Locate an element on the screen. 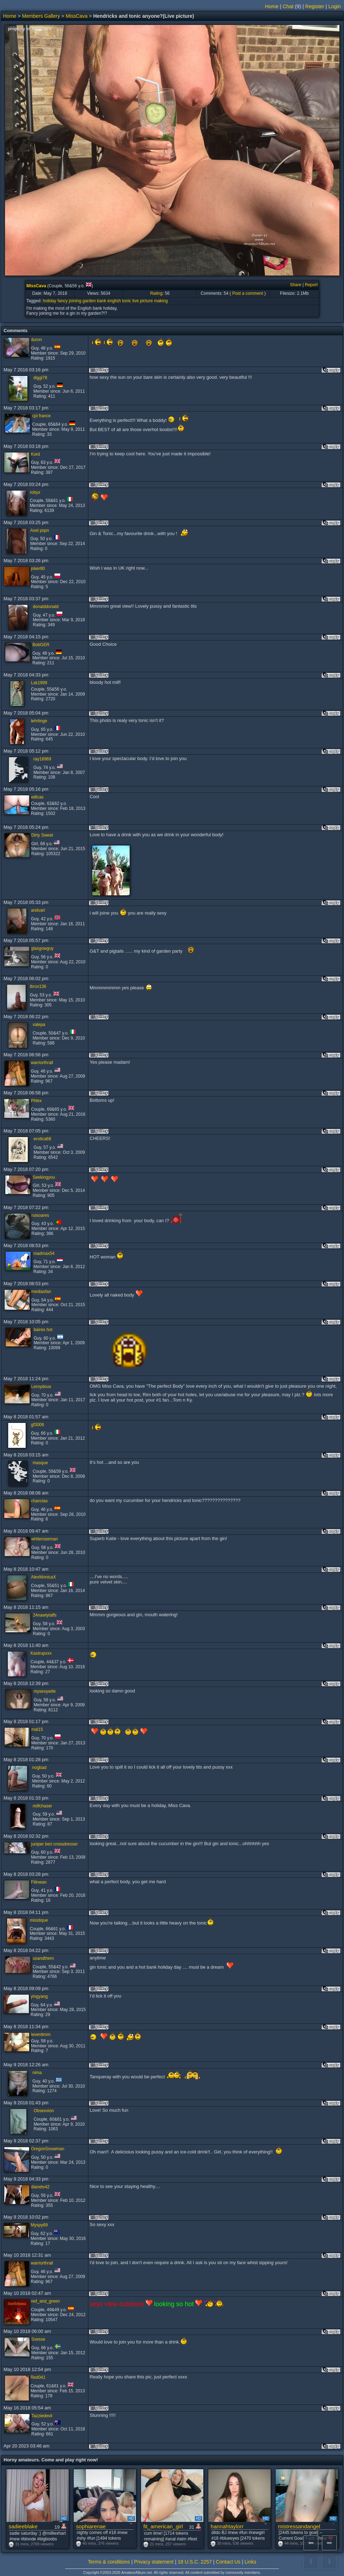  holiday is located at coordinates (49, 300).